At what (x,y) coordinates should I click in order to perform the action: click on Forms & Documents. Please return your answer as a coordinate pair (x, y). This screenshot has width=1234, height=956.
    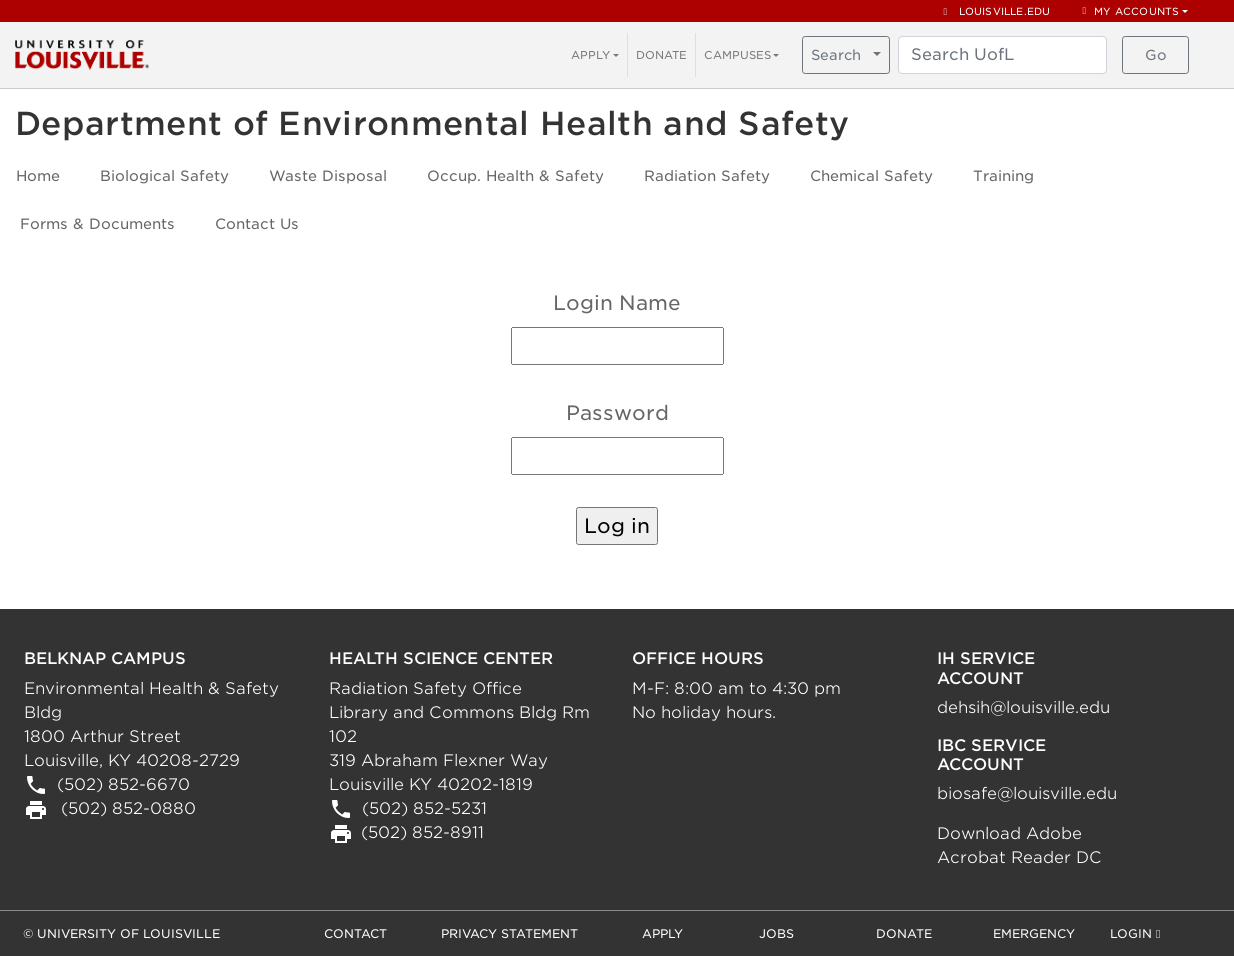
    Looking at the image, I should click on (97, 223).